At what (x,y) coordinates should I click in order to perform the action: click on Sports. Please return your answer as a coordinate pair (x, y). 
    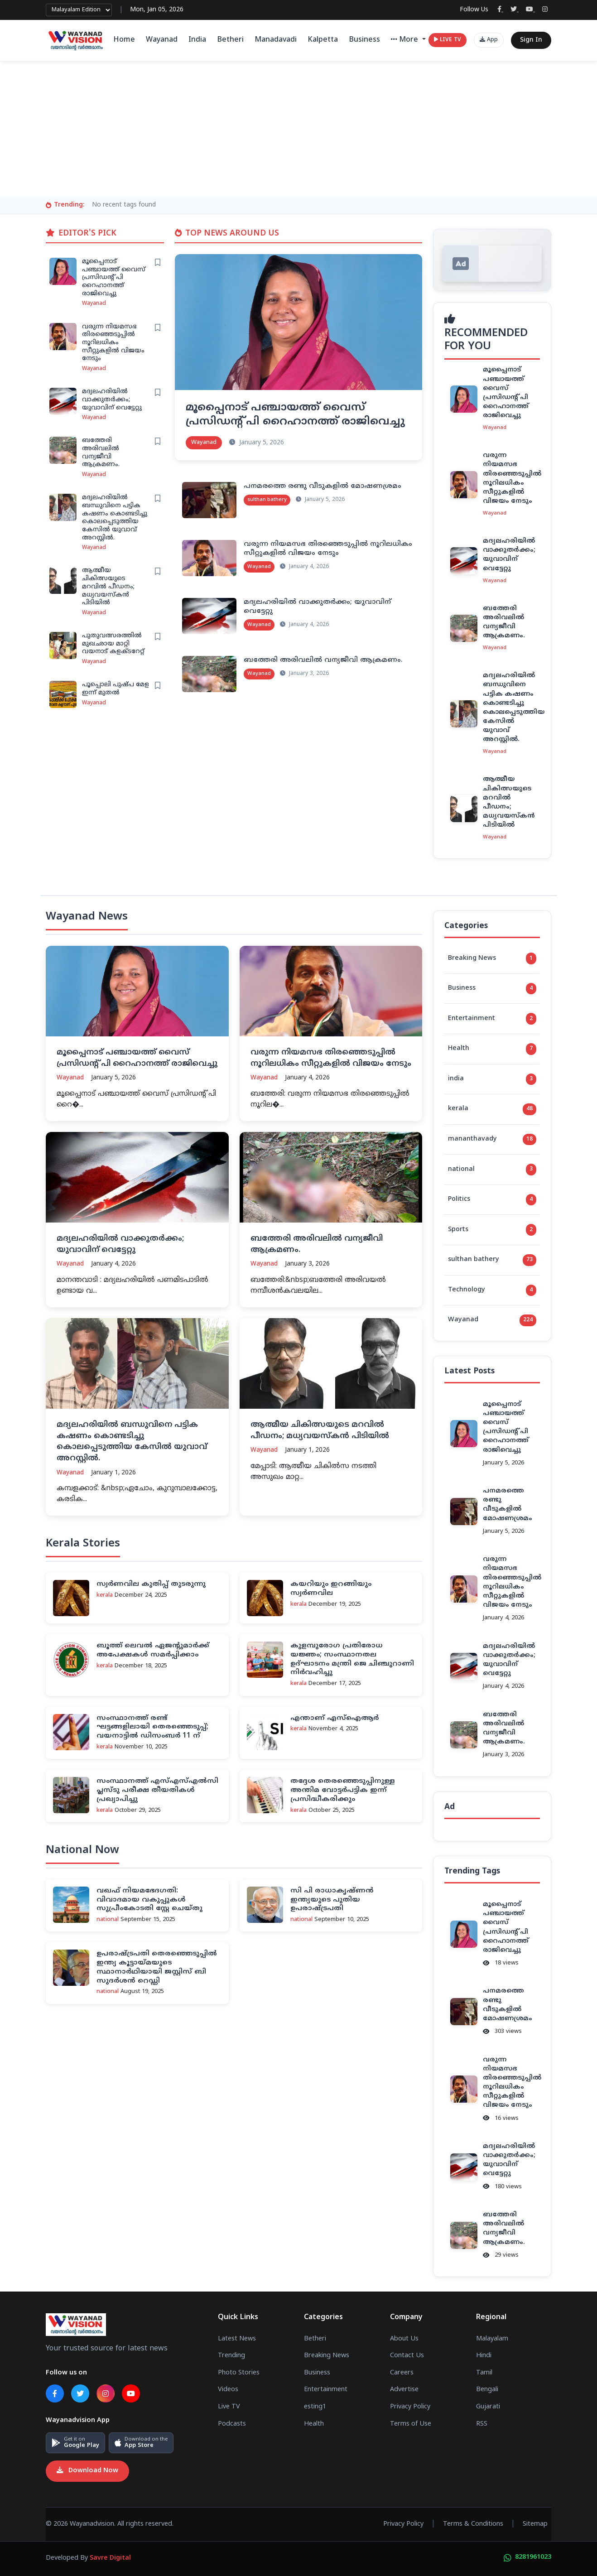
    Looking at the image, I should click on (492, 1230).